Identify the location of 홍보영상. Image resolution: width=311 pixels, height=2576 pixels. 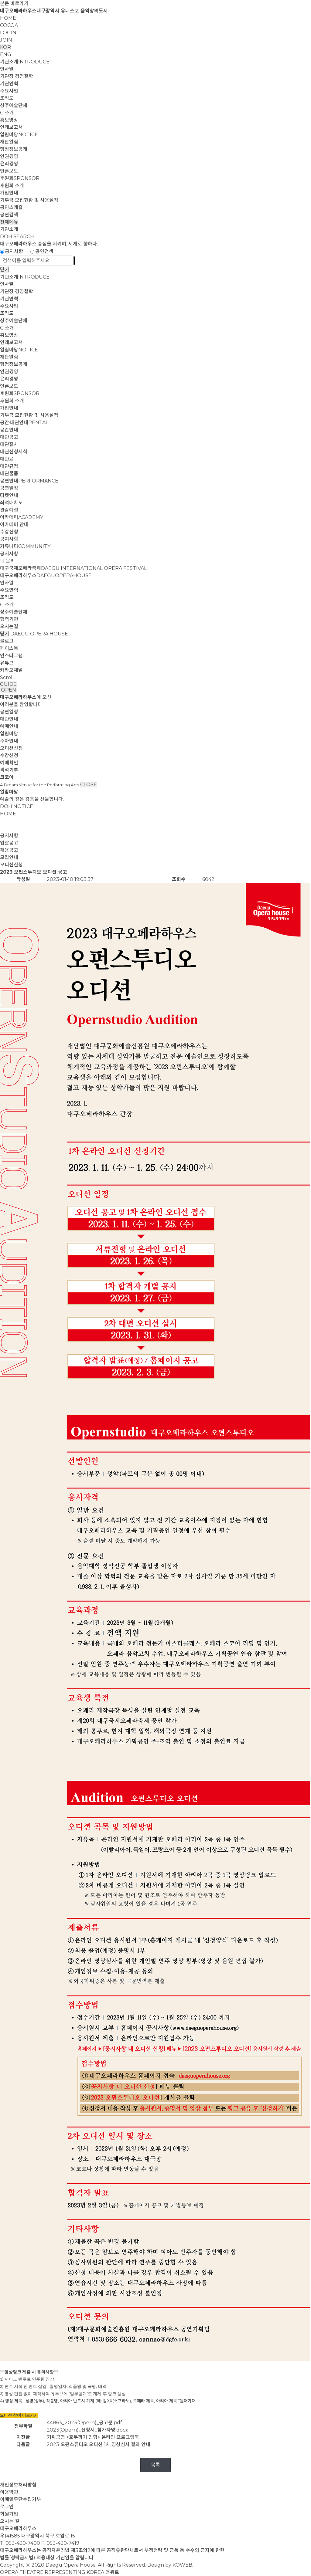
(9, 120).